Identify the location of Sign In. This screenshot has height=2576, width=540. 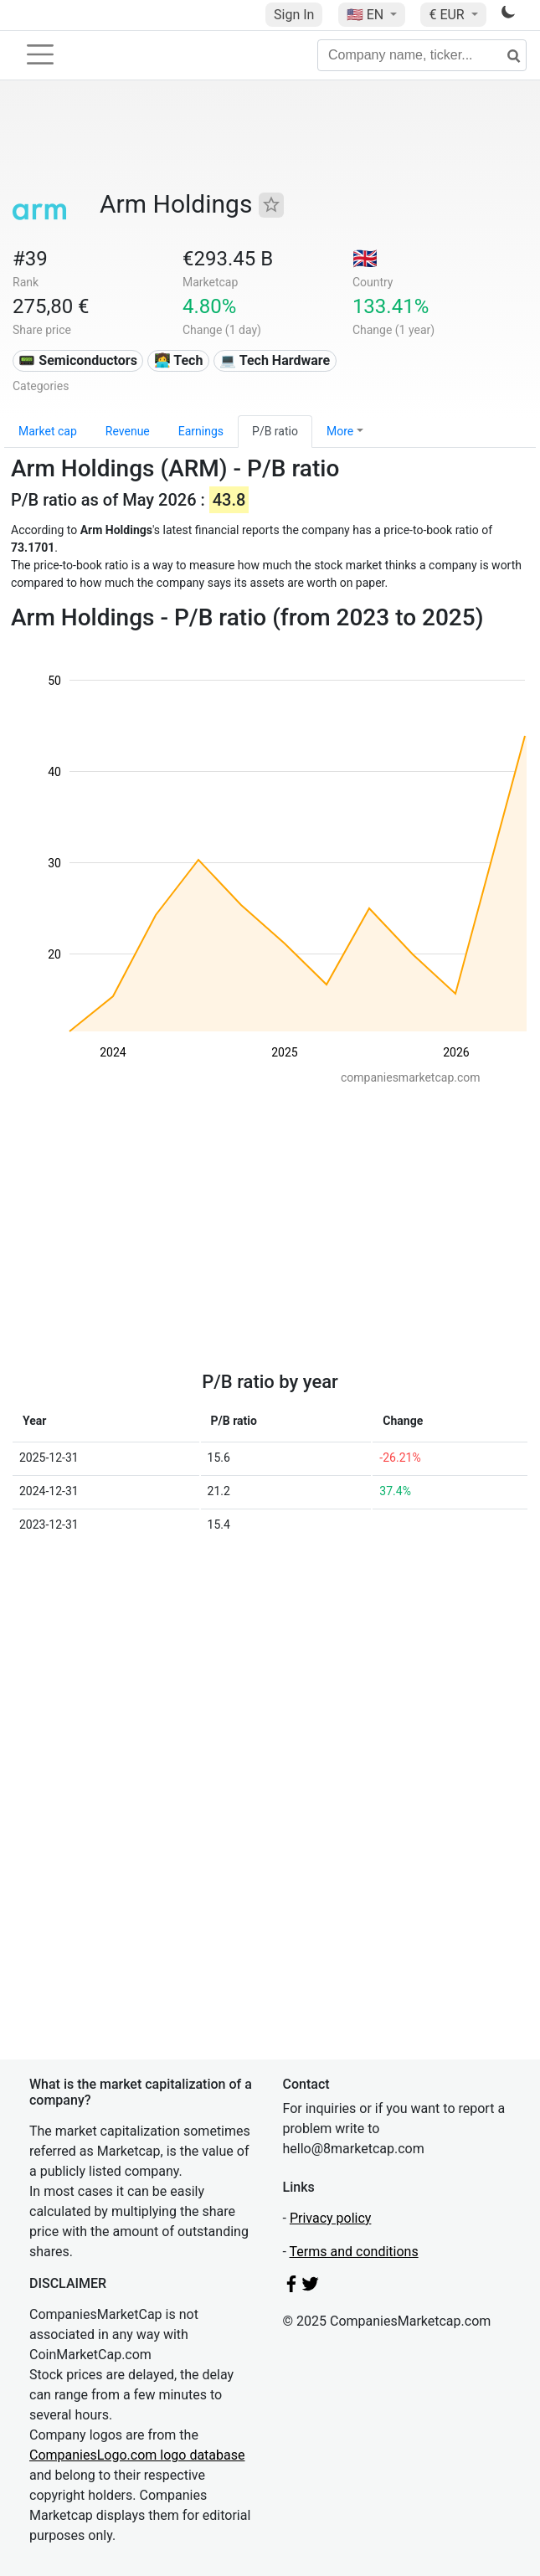
(294, 15).